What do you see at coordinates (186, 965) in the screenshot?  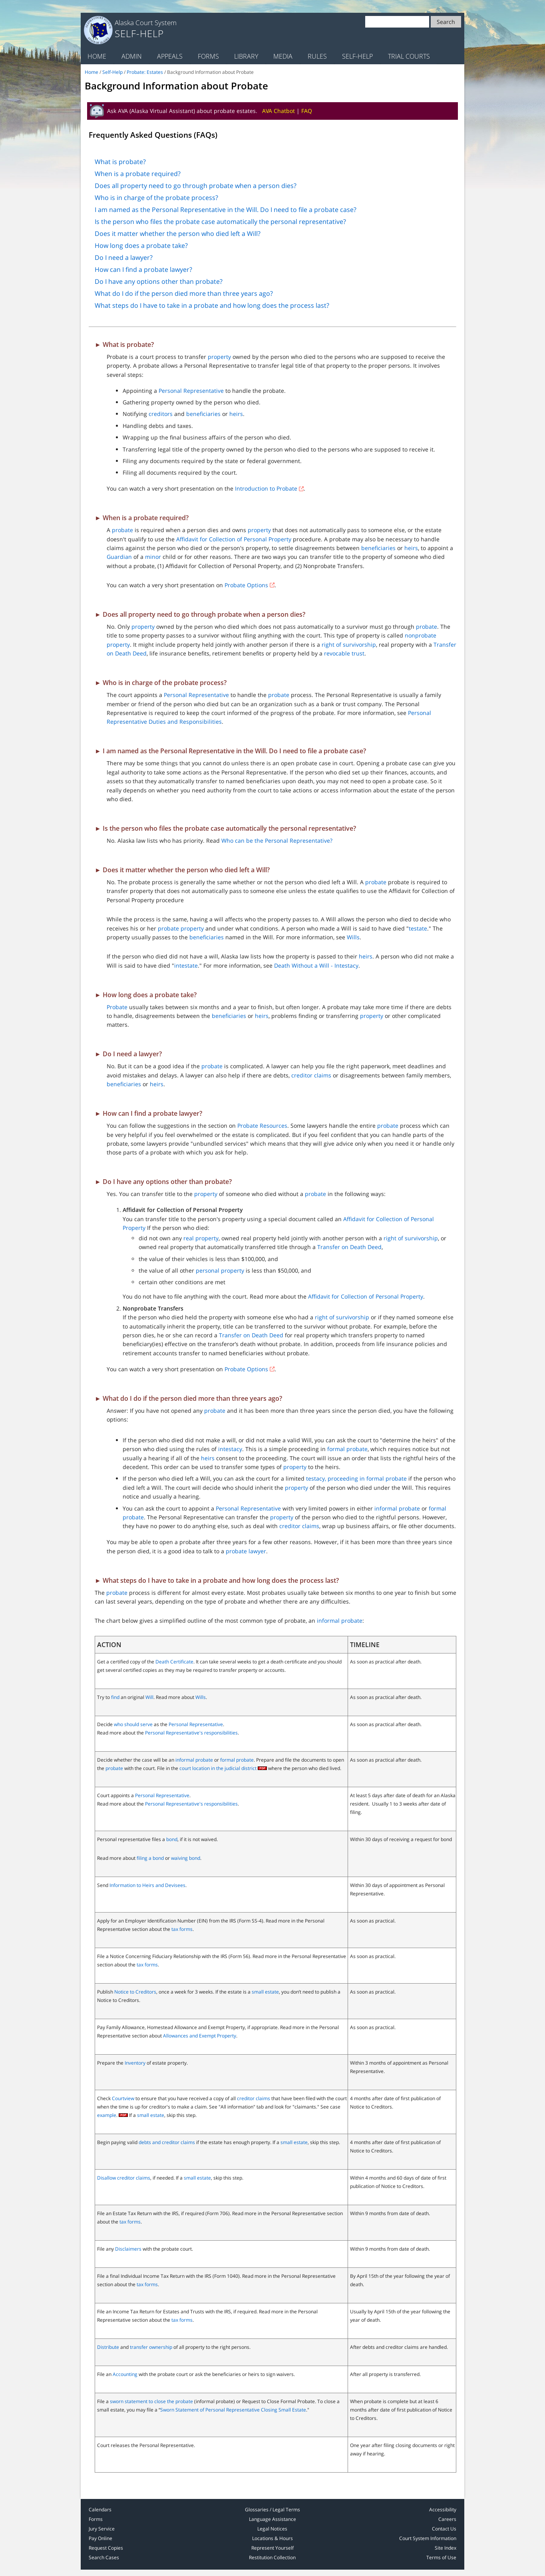 I see `intestate` at bounding box center [186, 965].